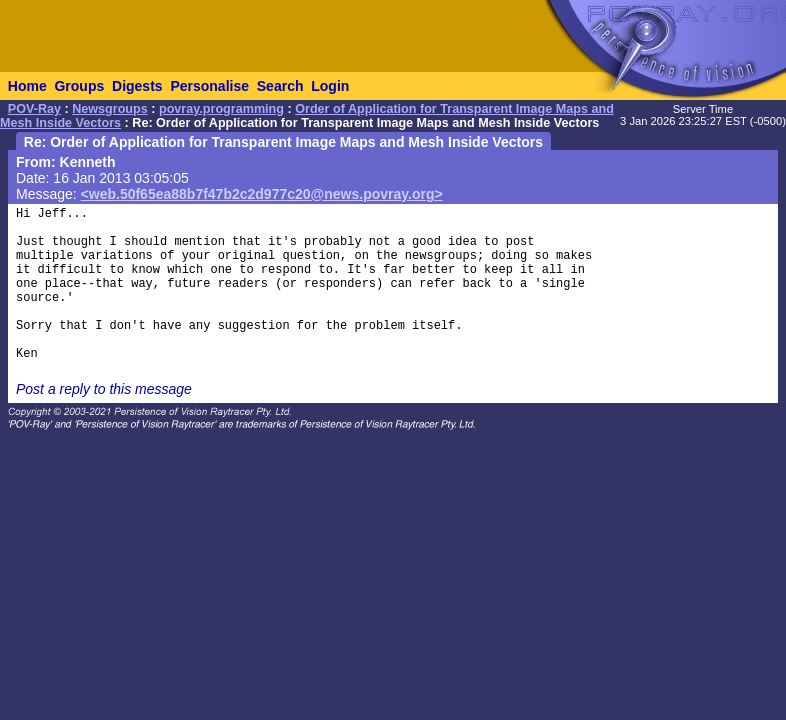  I want to click on <web.50f65ea88b7f47b2c2d977c20@news.povray.org>, so click(262, 194).